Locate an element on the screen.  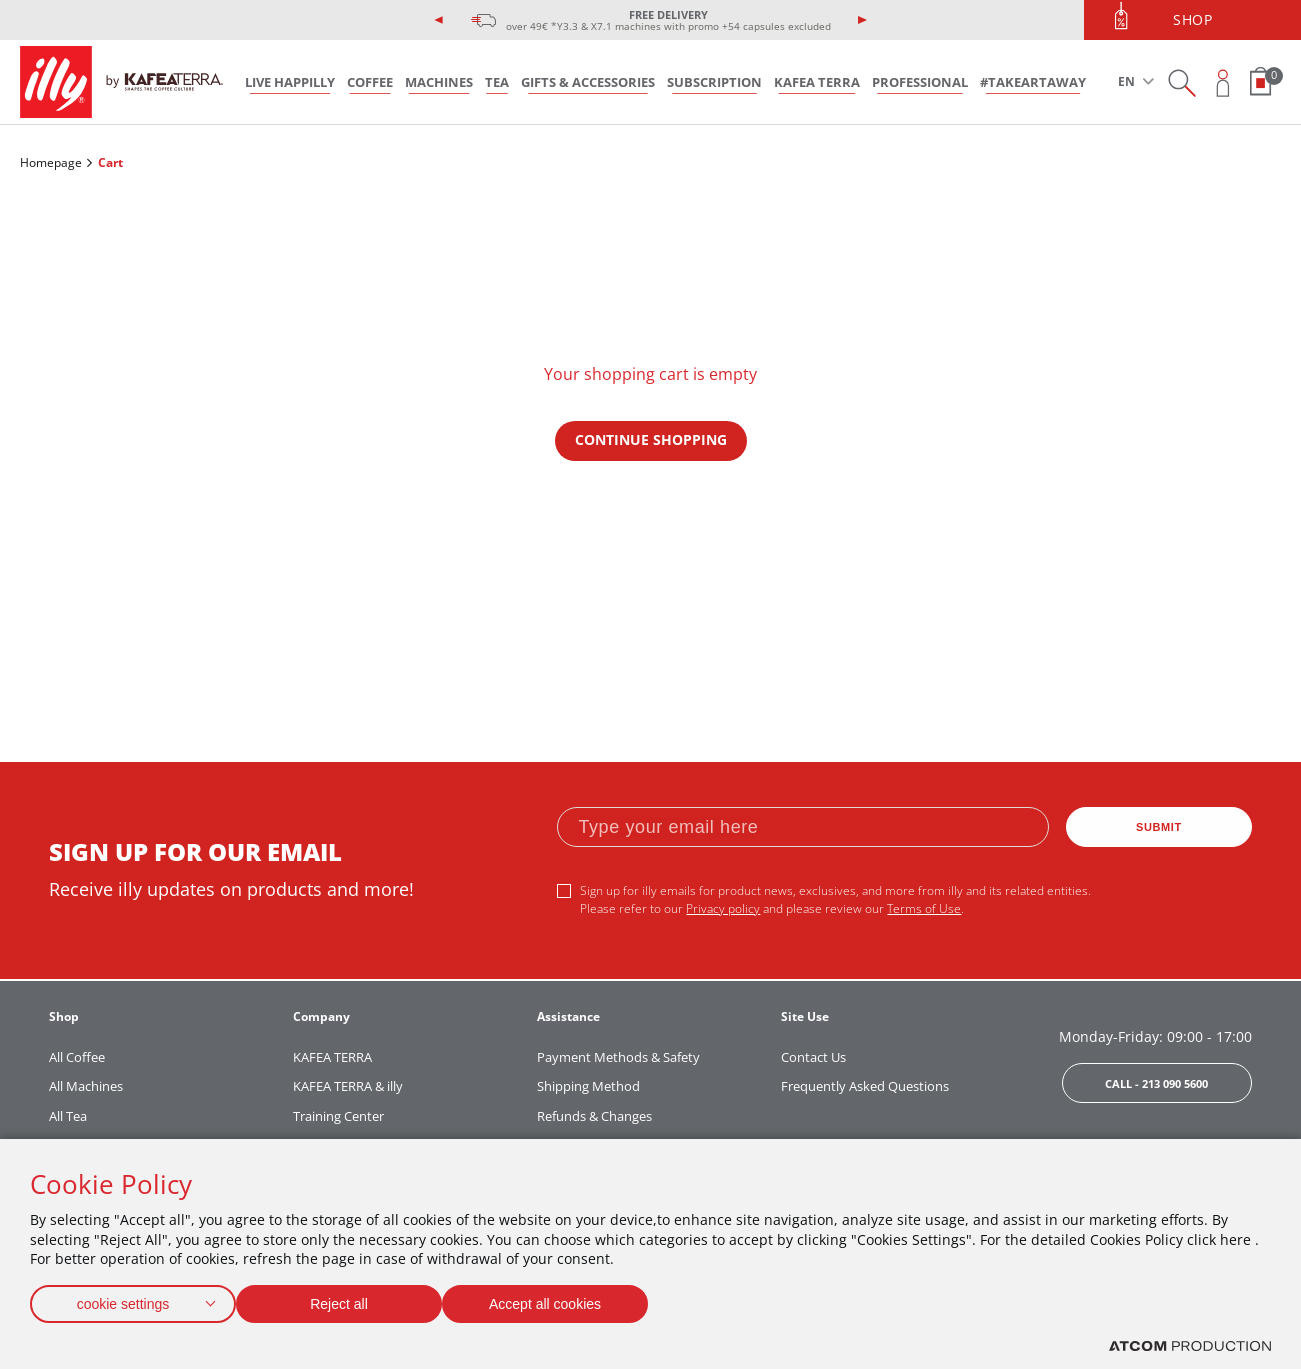
KAFEA TERRA & illy is located at coordinates (348, 1086).